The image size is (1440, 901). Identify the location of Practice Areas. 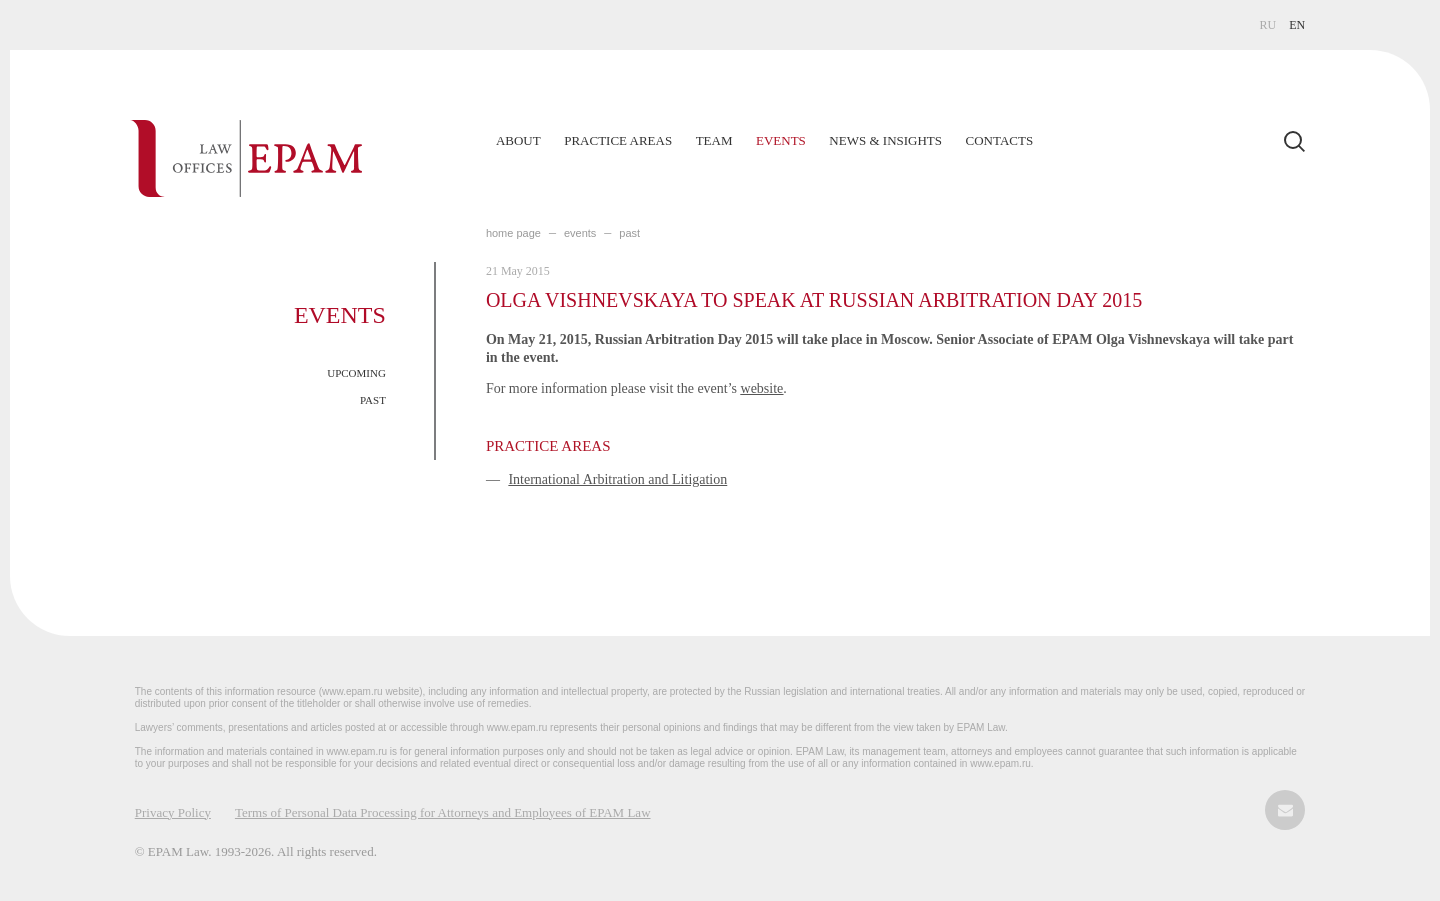
(618, 140).